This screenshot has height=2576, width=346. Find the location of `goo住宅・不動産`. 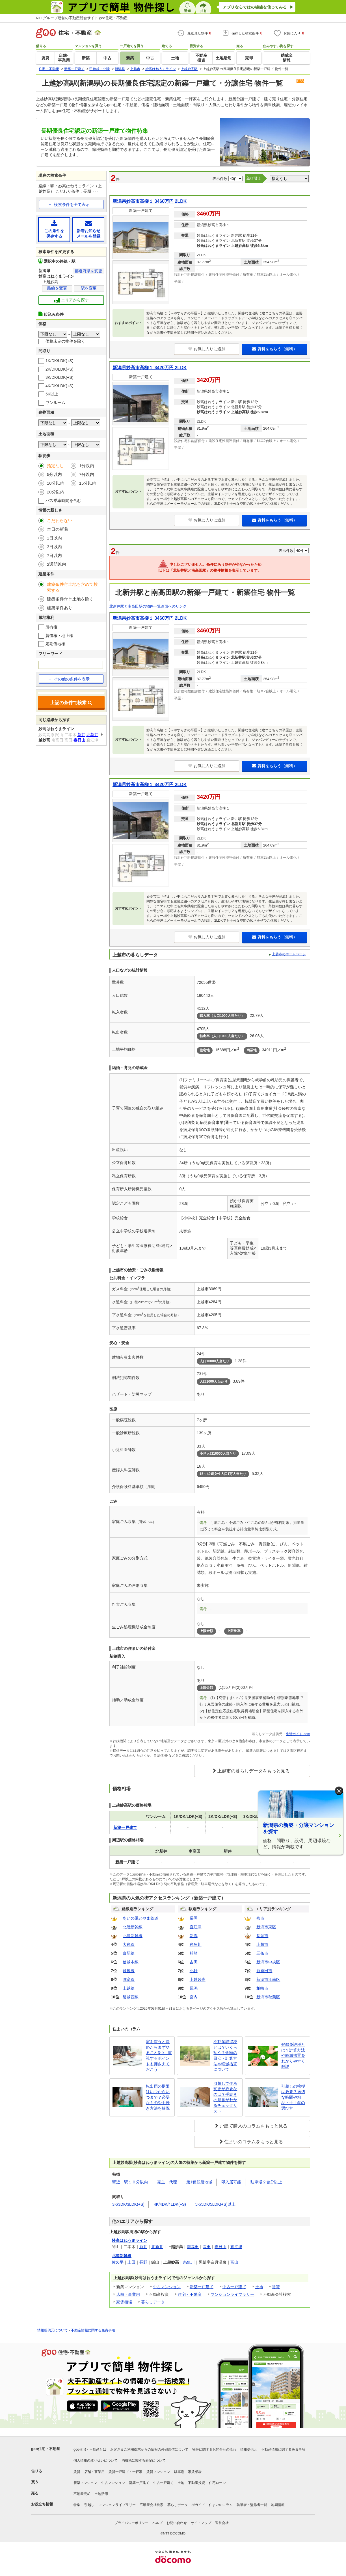

goo住宅・不動産 is located at coordinates (45, 2449).